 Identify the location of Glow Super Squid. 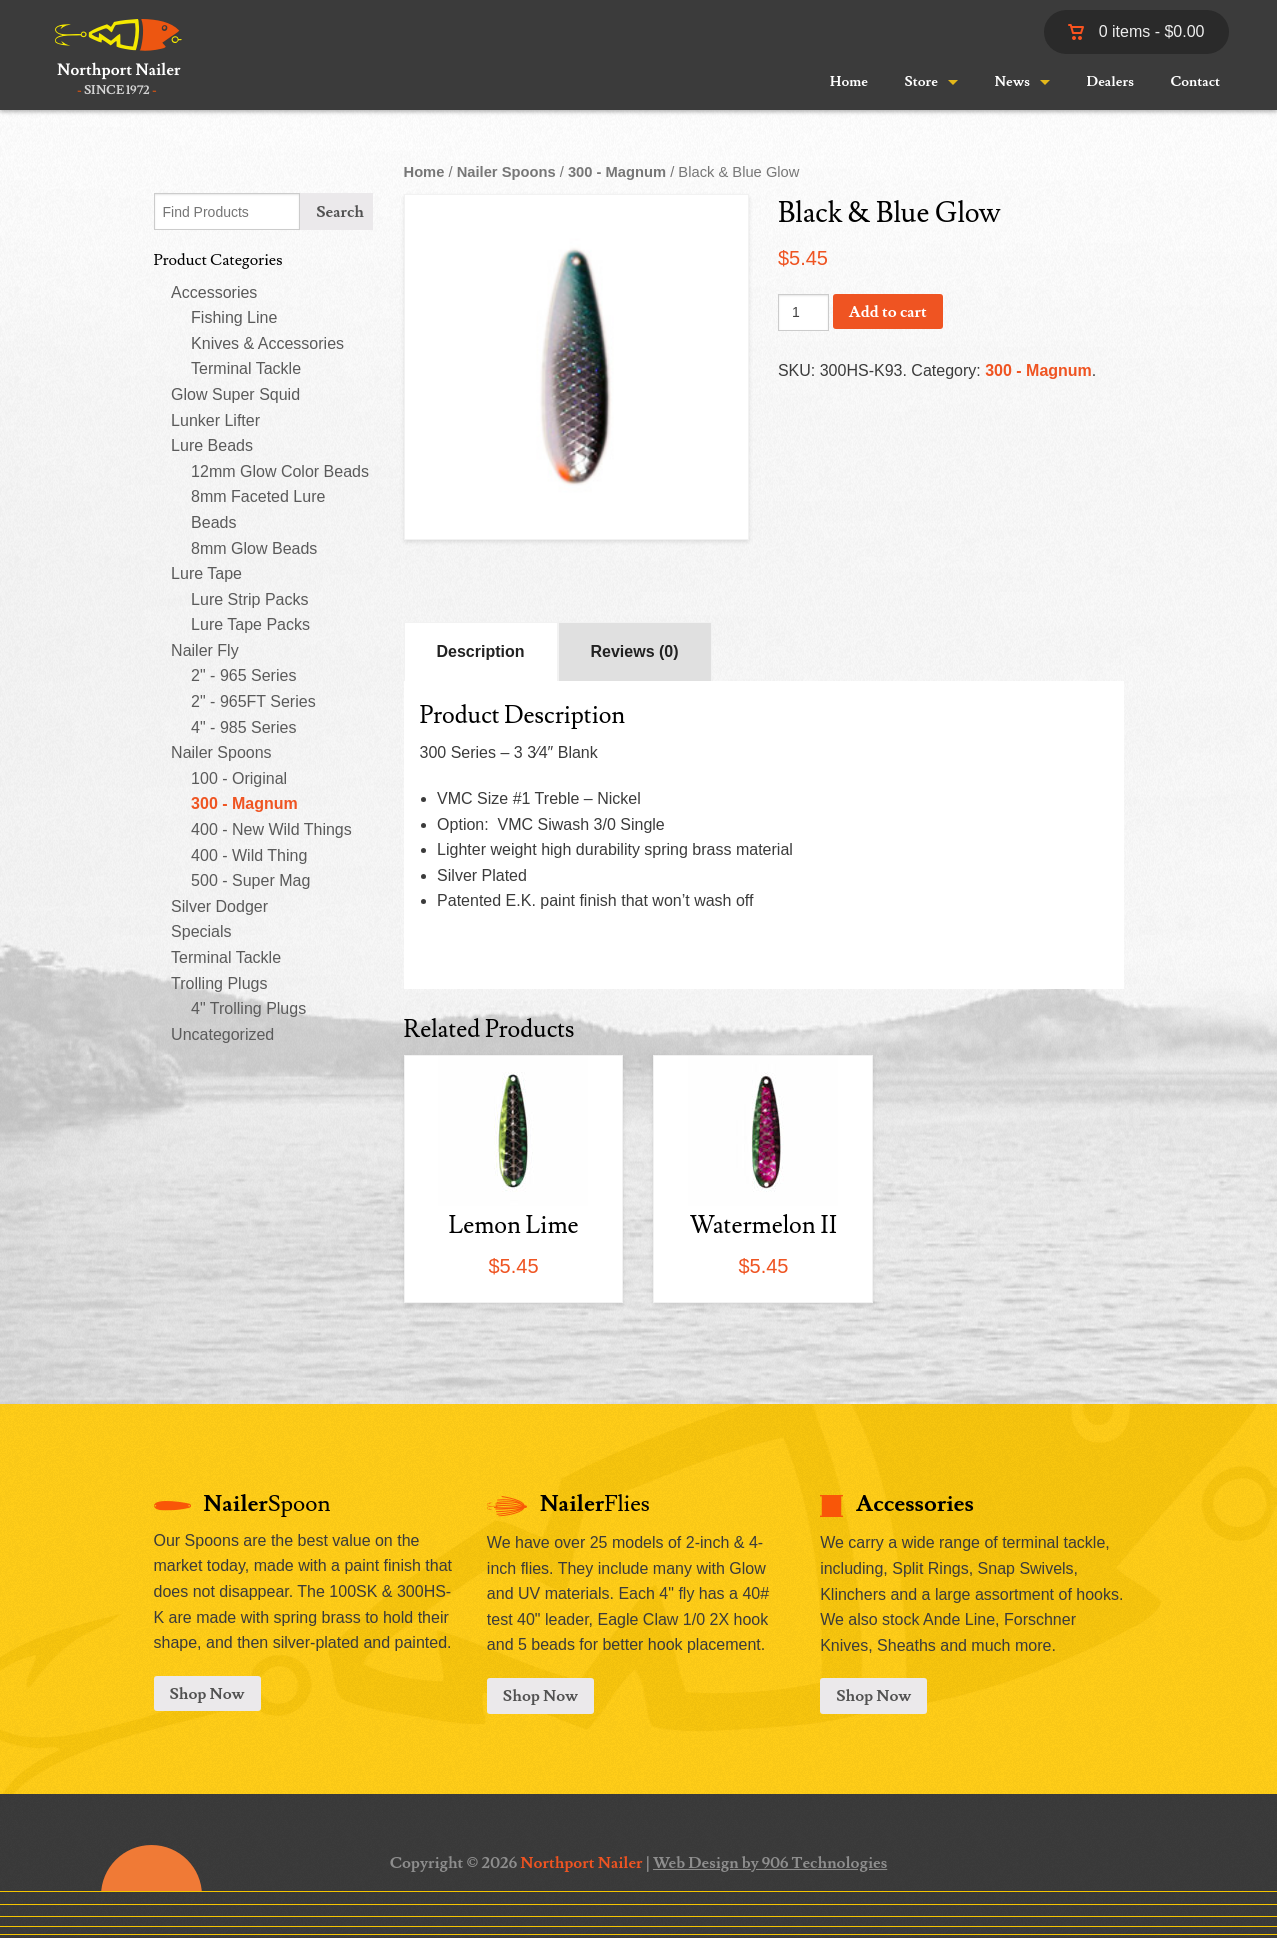
(235, 394).